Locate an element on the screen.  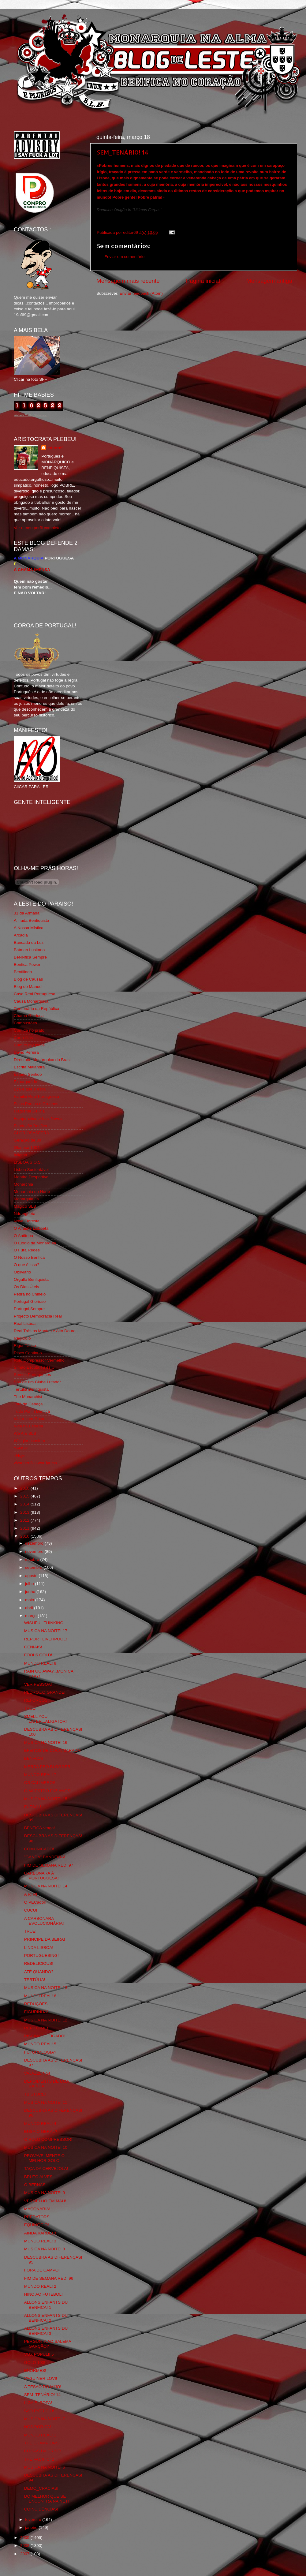
Flagrante Delicia is located at coordinates (29, 1111).